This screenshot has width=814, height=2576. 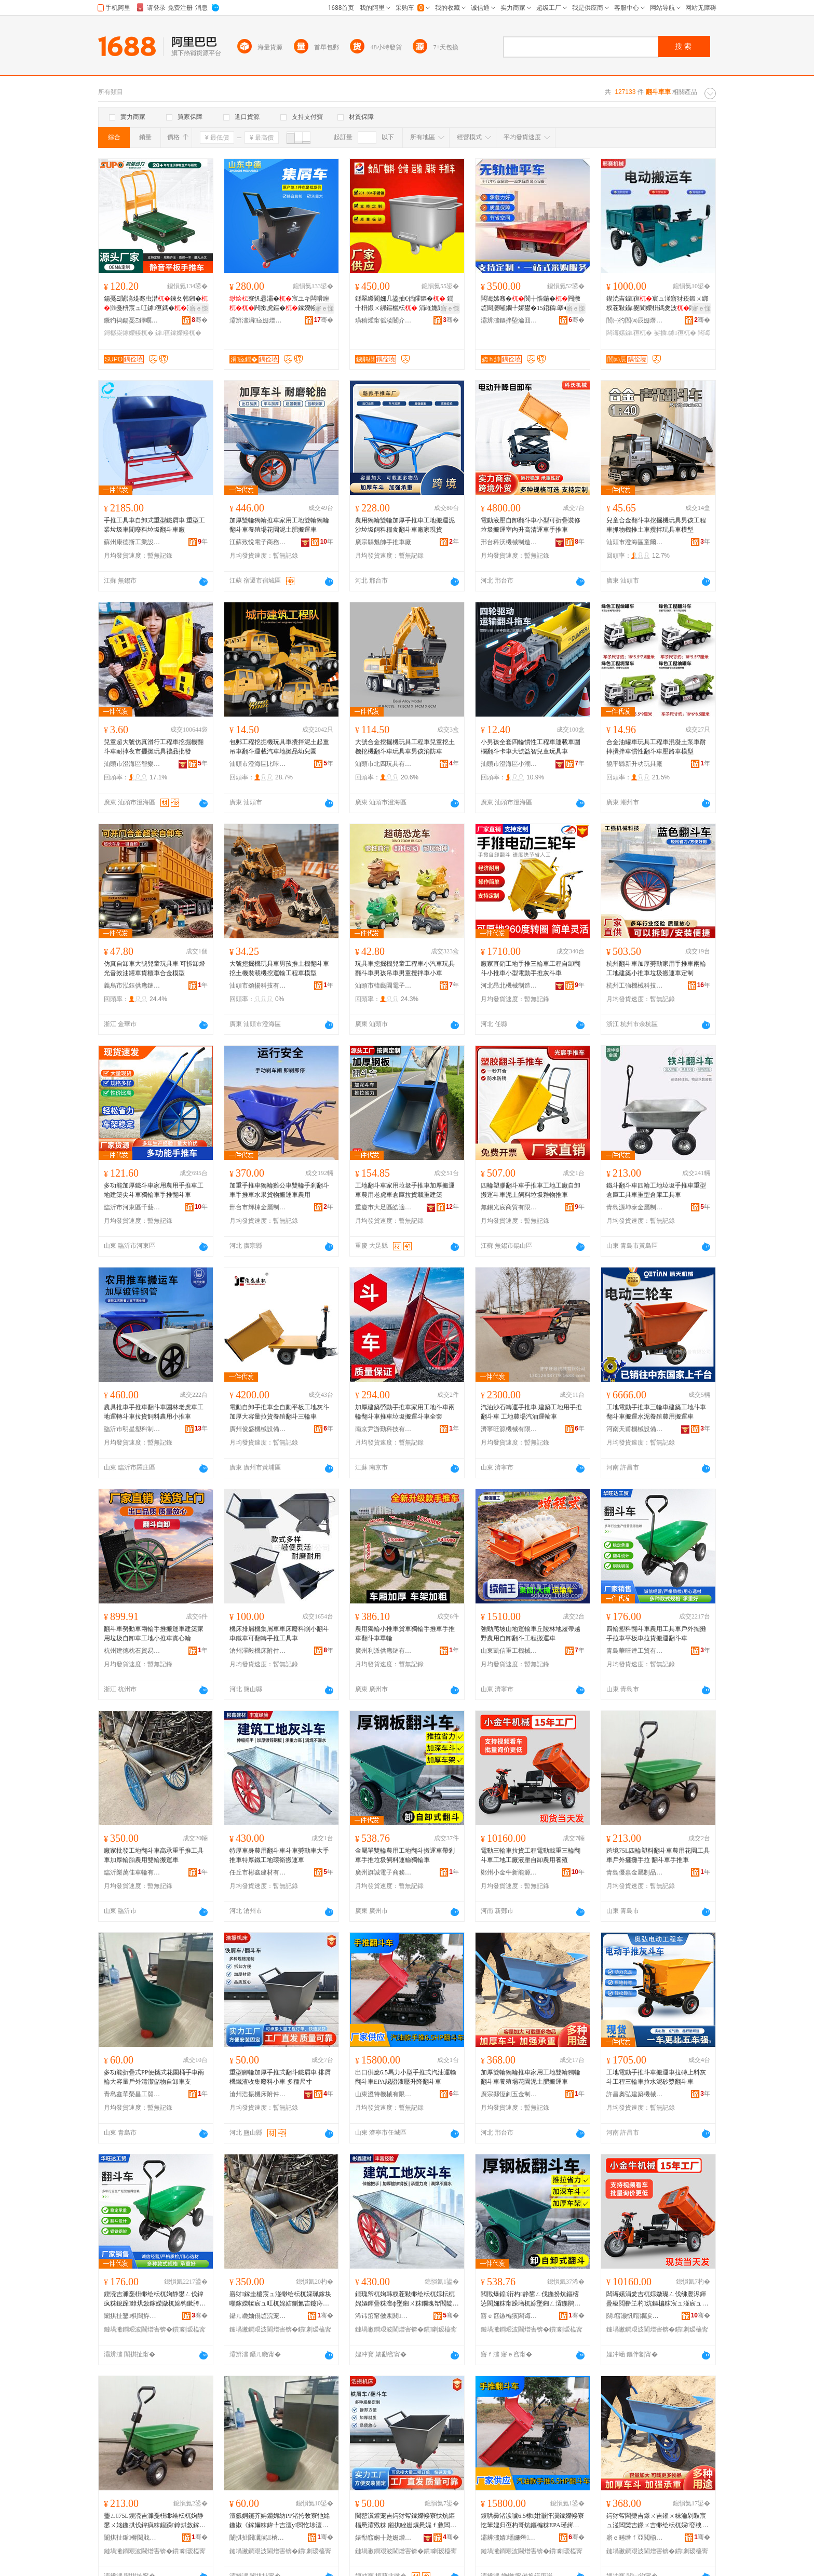 What do you see at coordinates (656, 968) in the screenshot?
I see `杭州翻斗車加厚勞動家用手推車兩輪工地建築小推車垃圾搬運車定制` at bounding box center [656, 968].